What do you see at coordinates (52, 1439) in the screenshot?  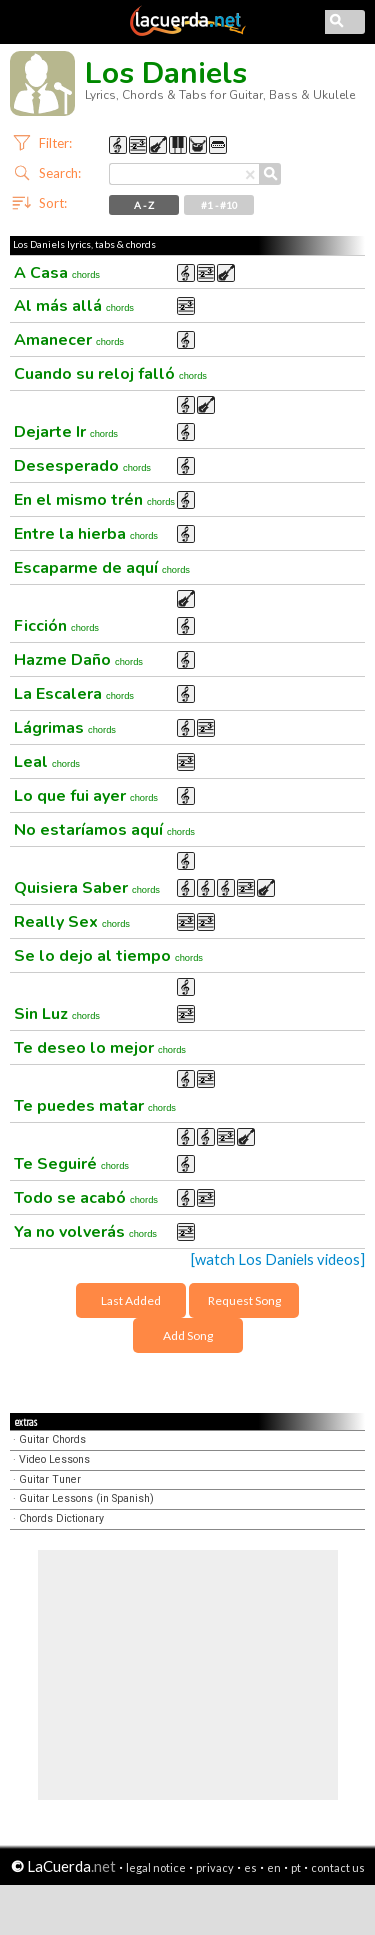 I see `Guitar Chords` at bounding box center [52, 1439].